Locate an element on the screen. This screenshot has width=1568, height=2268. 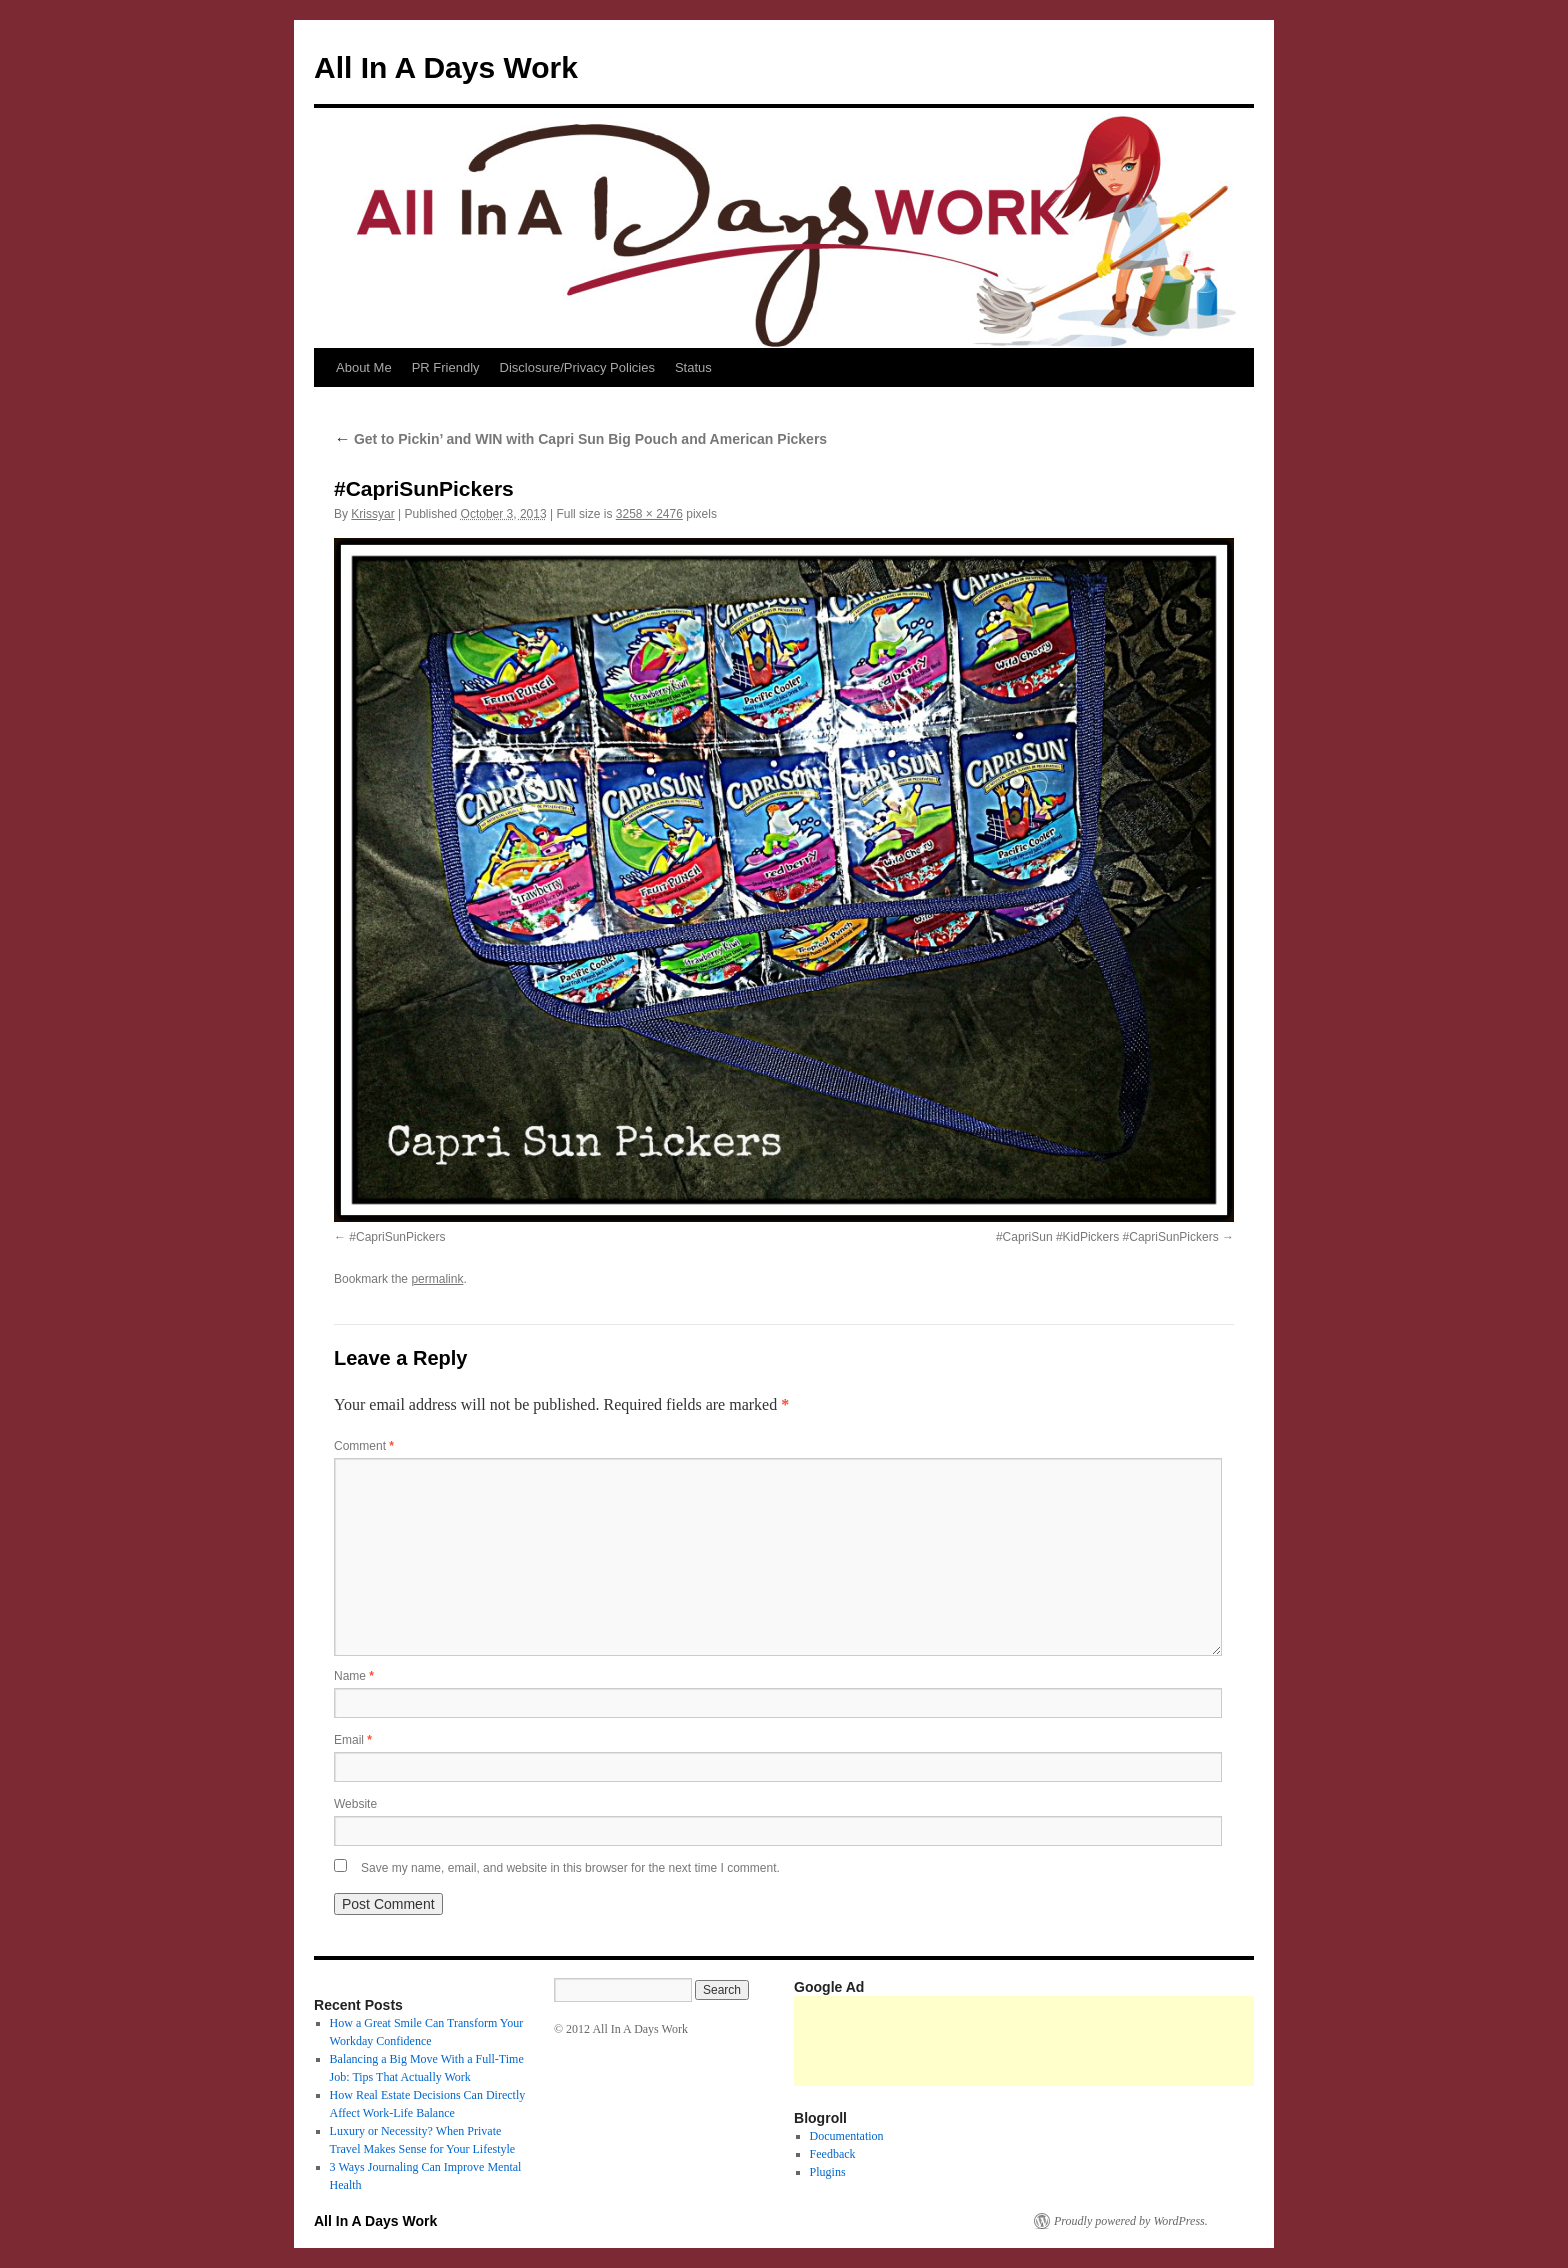
Get to Pickin’ and WIN with Capri Sun Big Pouch and American Pickers is located at coordinates (580, 439).